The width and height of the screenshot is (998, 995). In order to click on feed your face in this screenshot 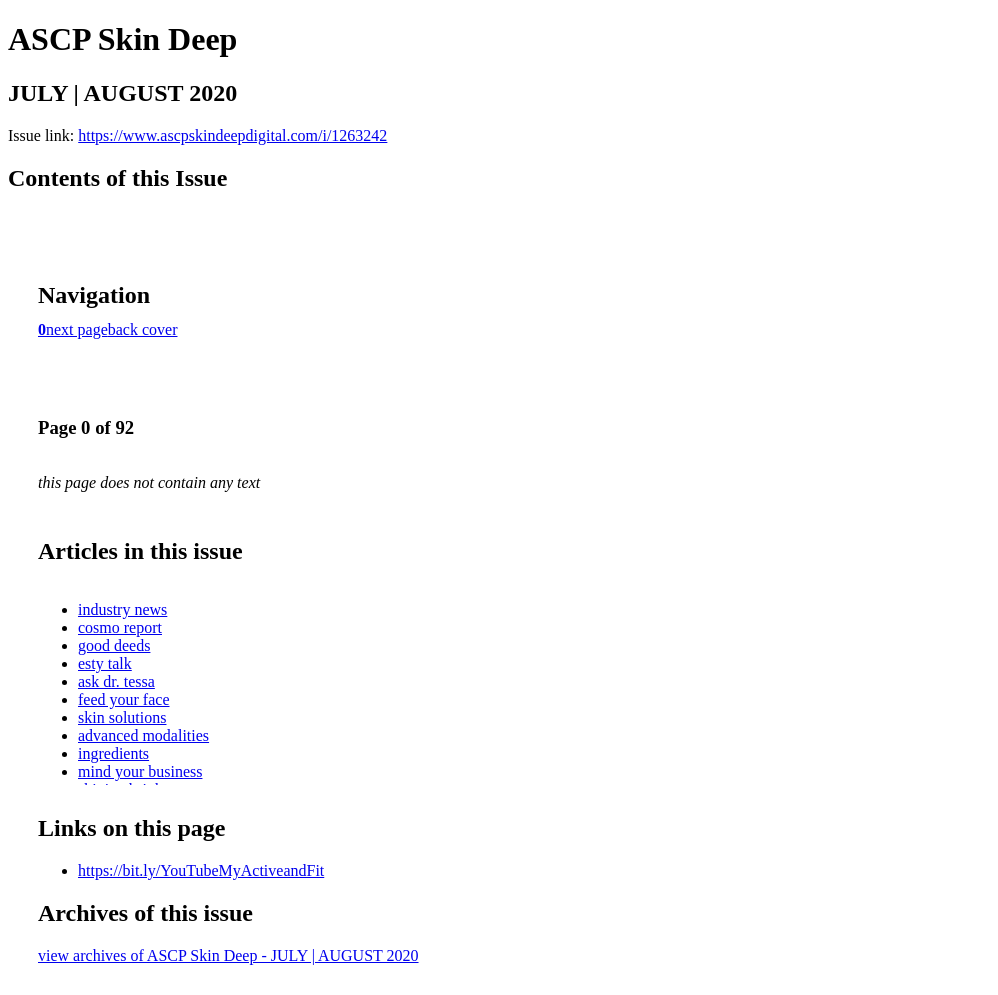, I will do `click(124, 699)`.